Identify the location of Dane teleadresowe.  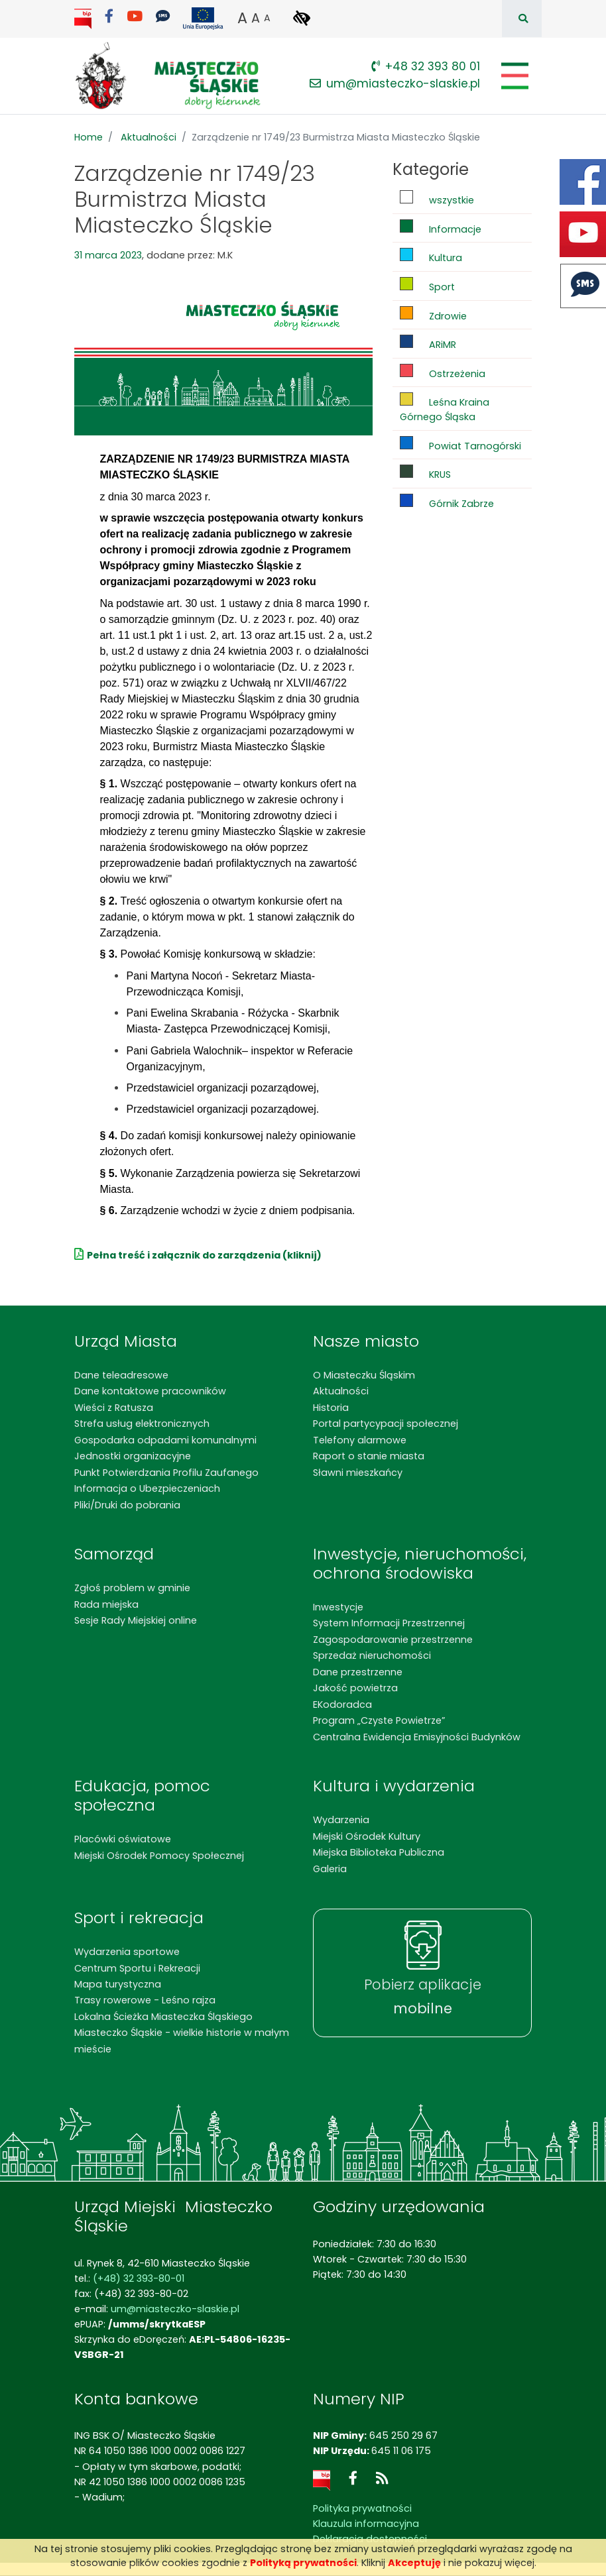
(121, 1375).